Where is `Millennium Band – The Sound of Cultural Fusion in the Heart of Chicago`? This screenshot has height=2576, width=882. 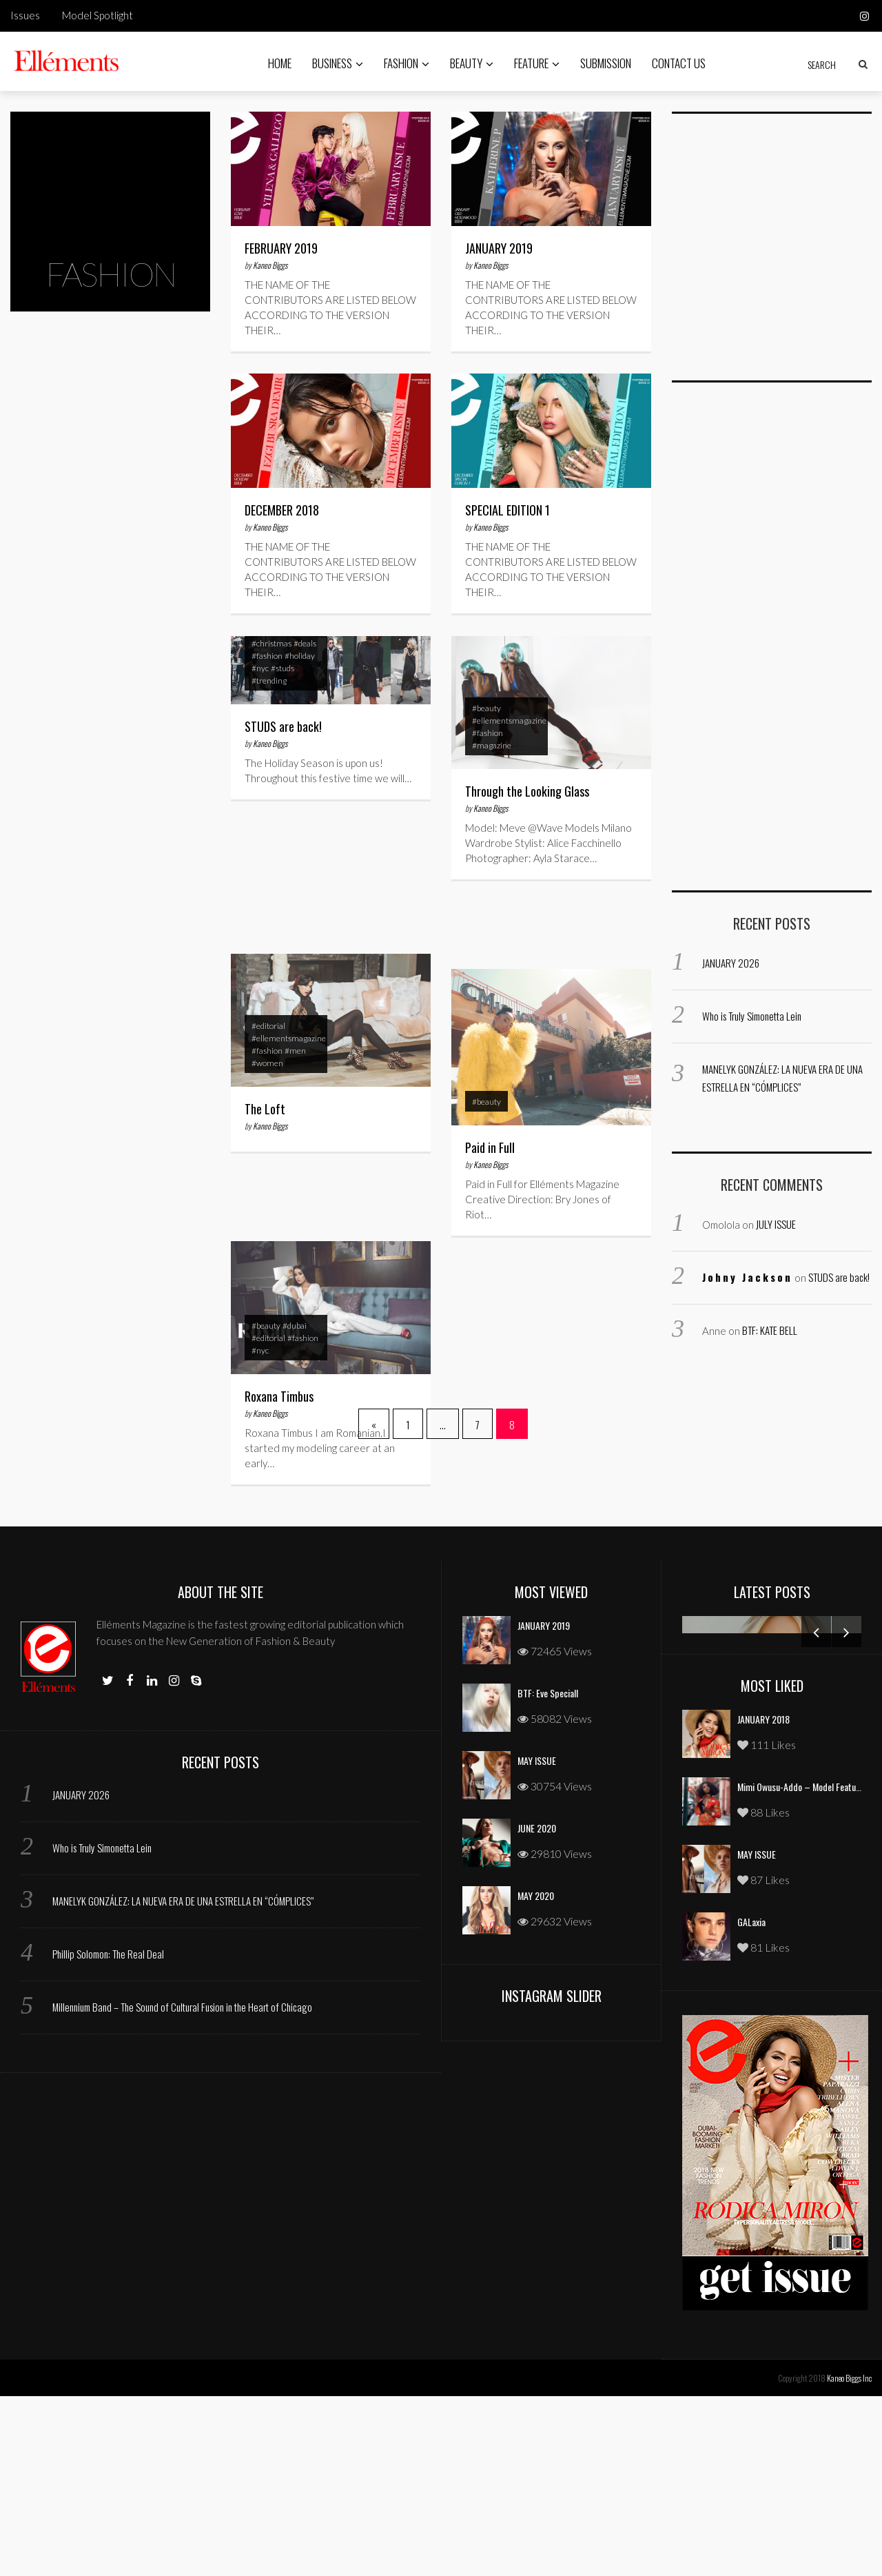 Millennium Band – The Sound of Cultural Fusion in the Heart of Chicago is located at coordinates (182, 2186).